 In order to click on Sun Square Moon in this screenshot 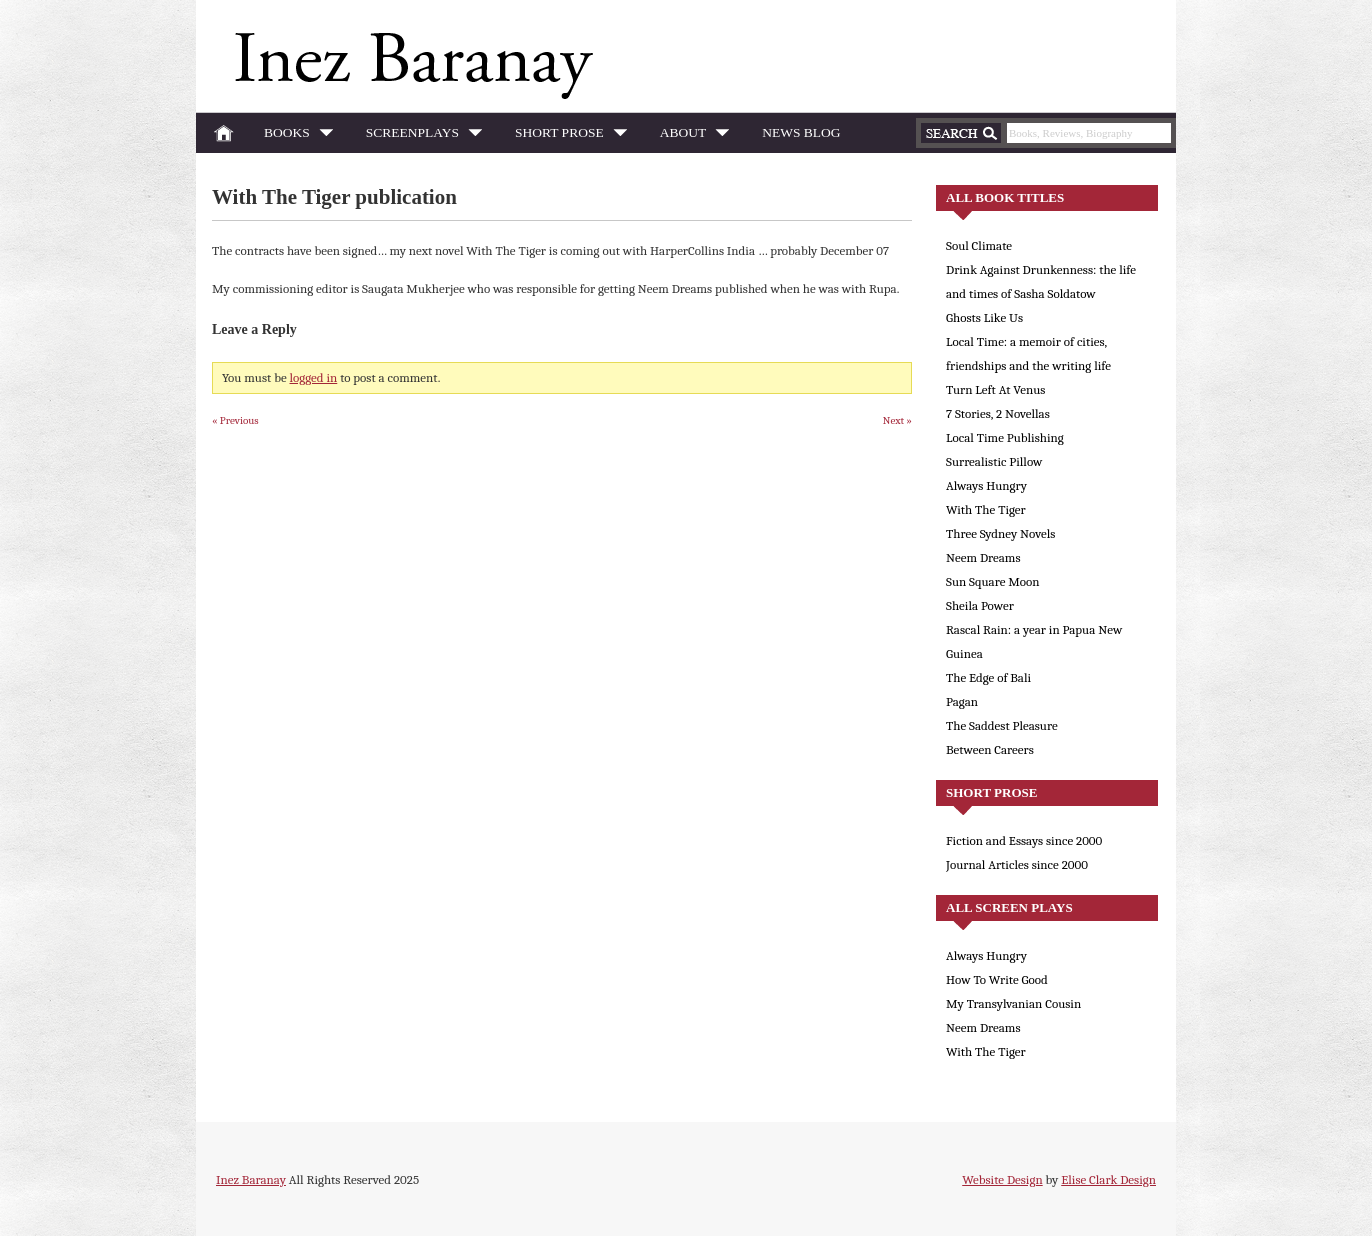, I will do `click(993, 581)`.